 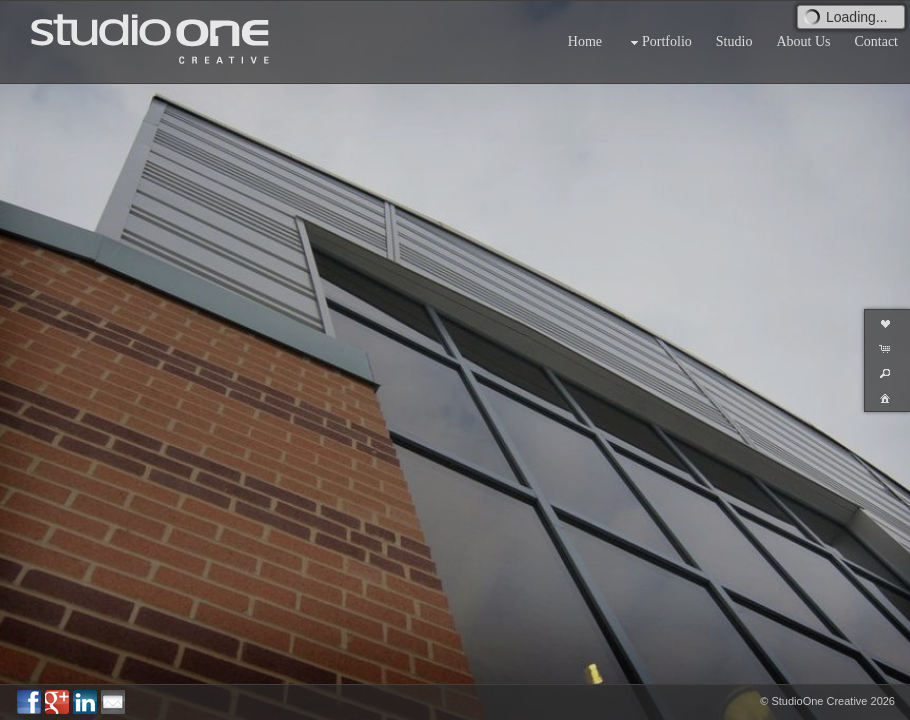 I want to click on Home, so click(x=585, y=41).